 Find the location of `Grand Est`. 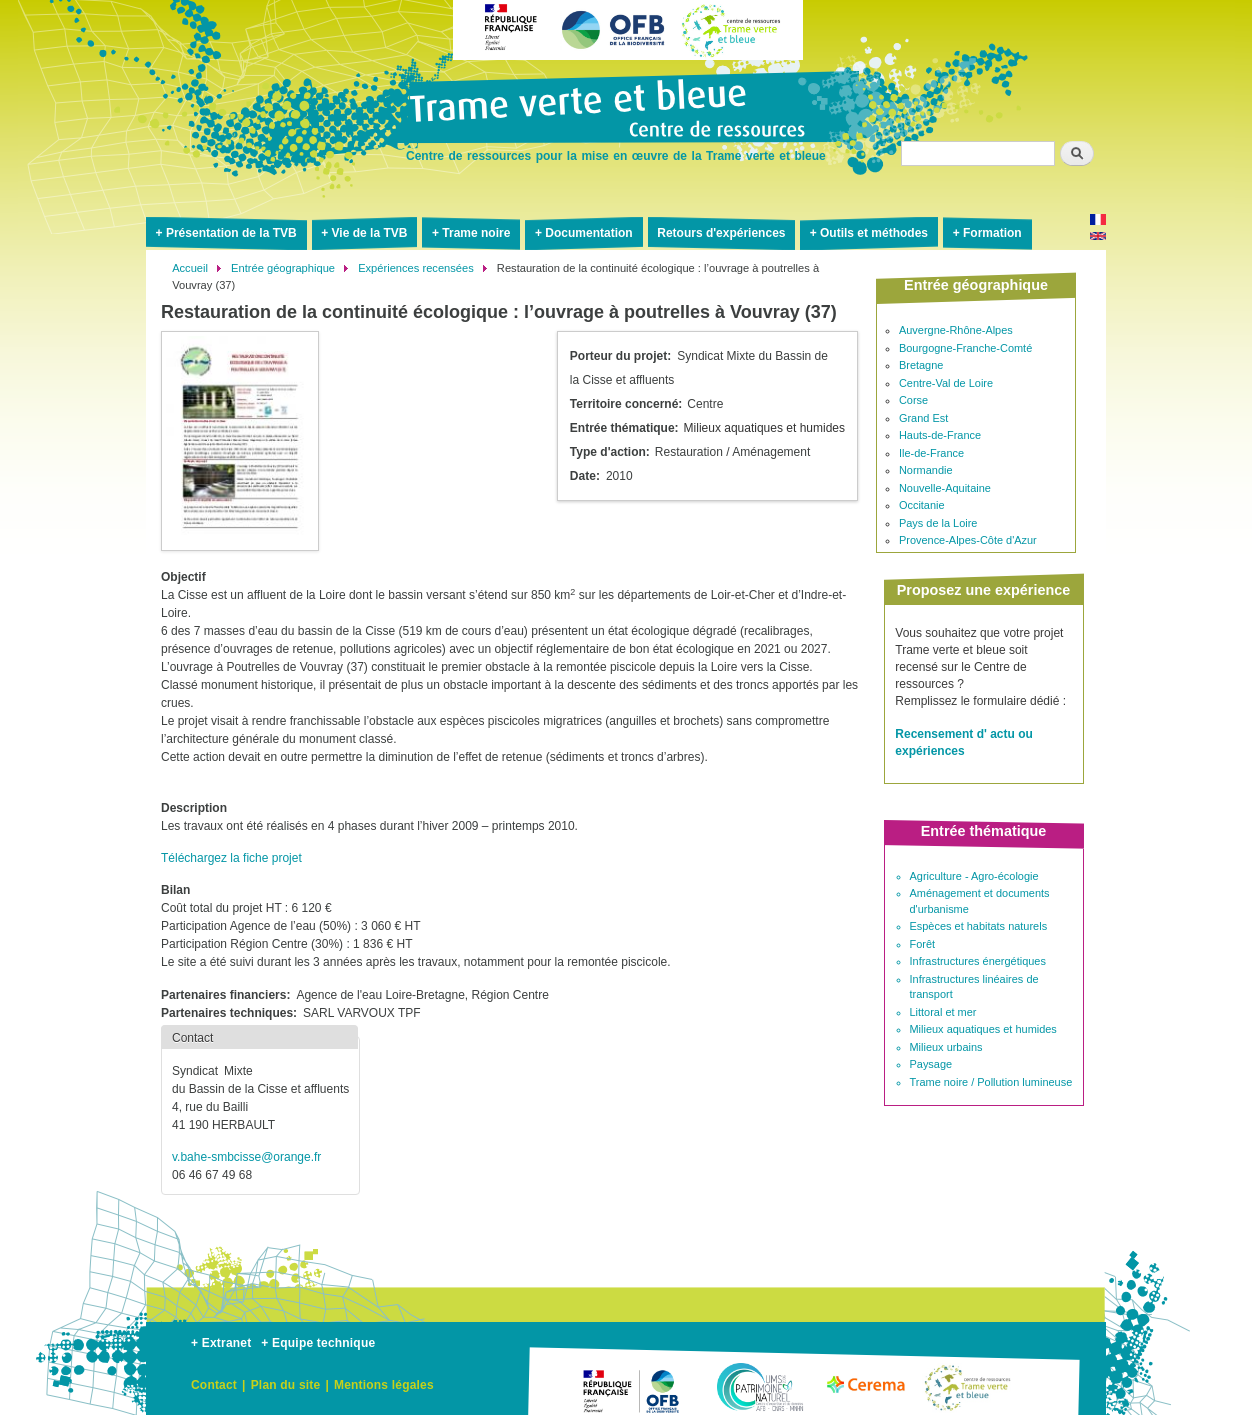

Grand Est is located at coordinates (923, 418).